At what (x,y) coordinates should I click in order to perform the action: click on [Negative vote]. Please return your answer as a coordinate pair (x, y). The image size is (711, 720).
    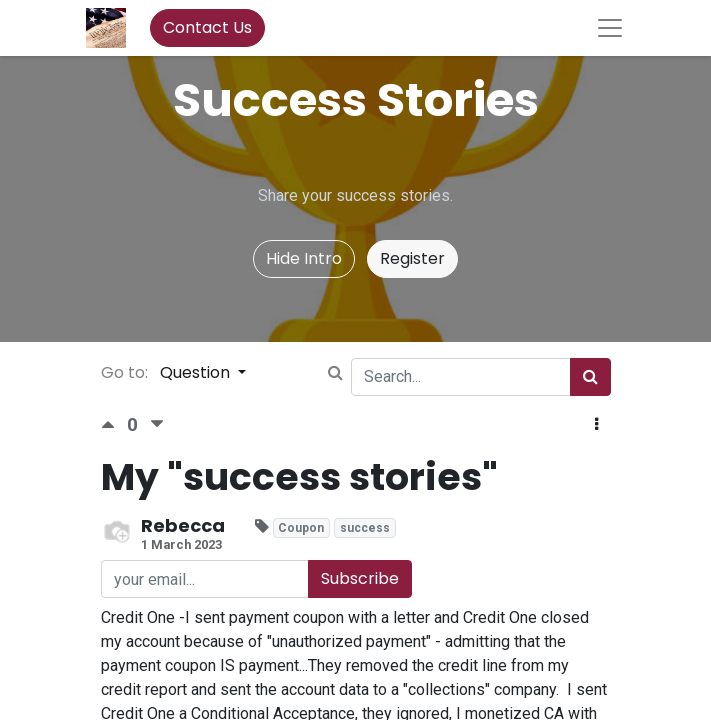
    Looking at the image, I should click on (157, 424).